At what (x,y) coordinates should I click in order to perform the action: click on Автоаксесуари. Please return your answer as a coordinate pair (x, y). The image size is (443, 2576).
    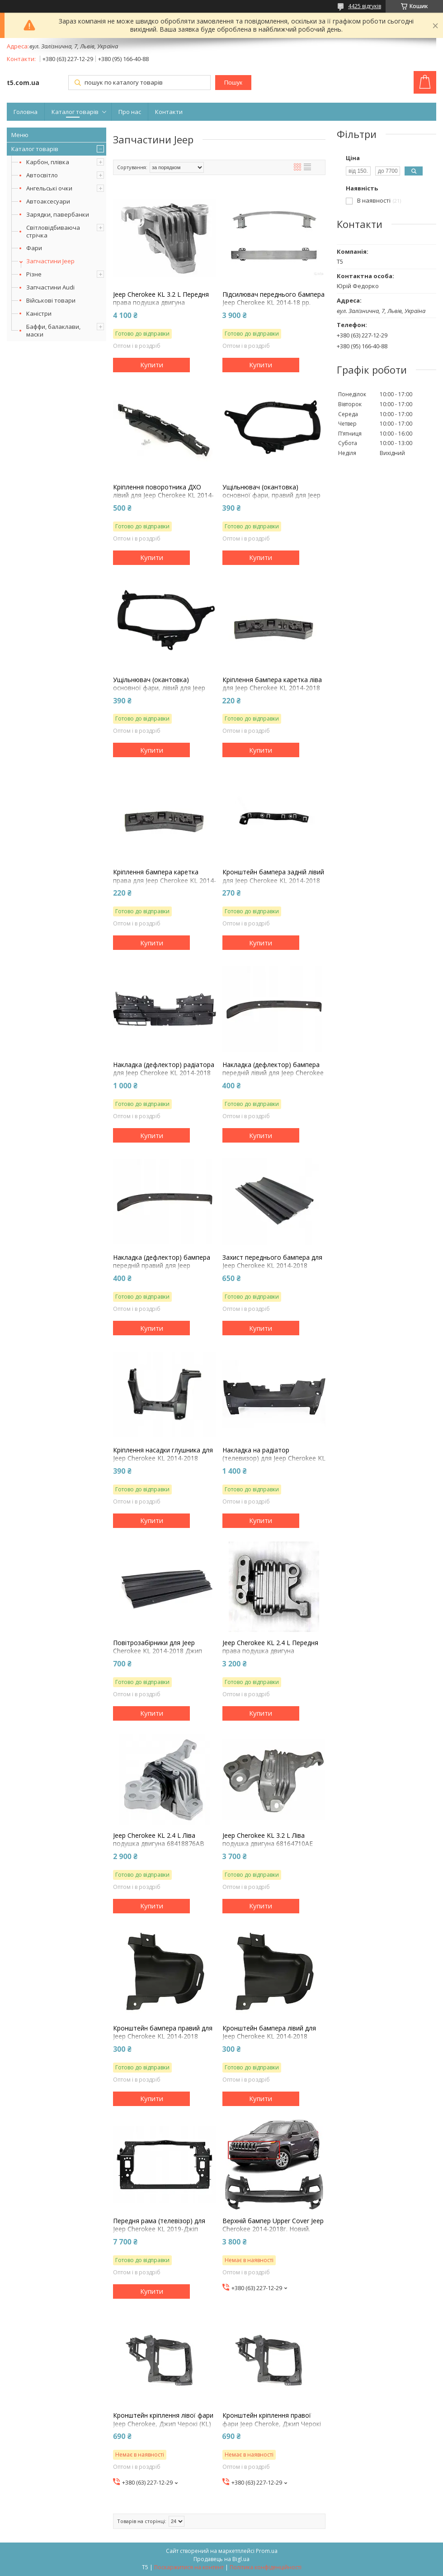
    Looking at the image, I should click on (48, 201).